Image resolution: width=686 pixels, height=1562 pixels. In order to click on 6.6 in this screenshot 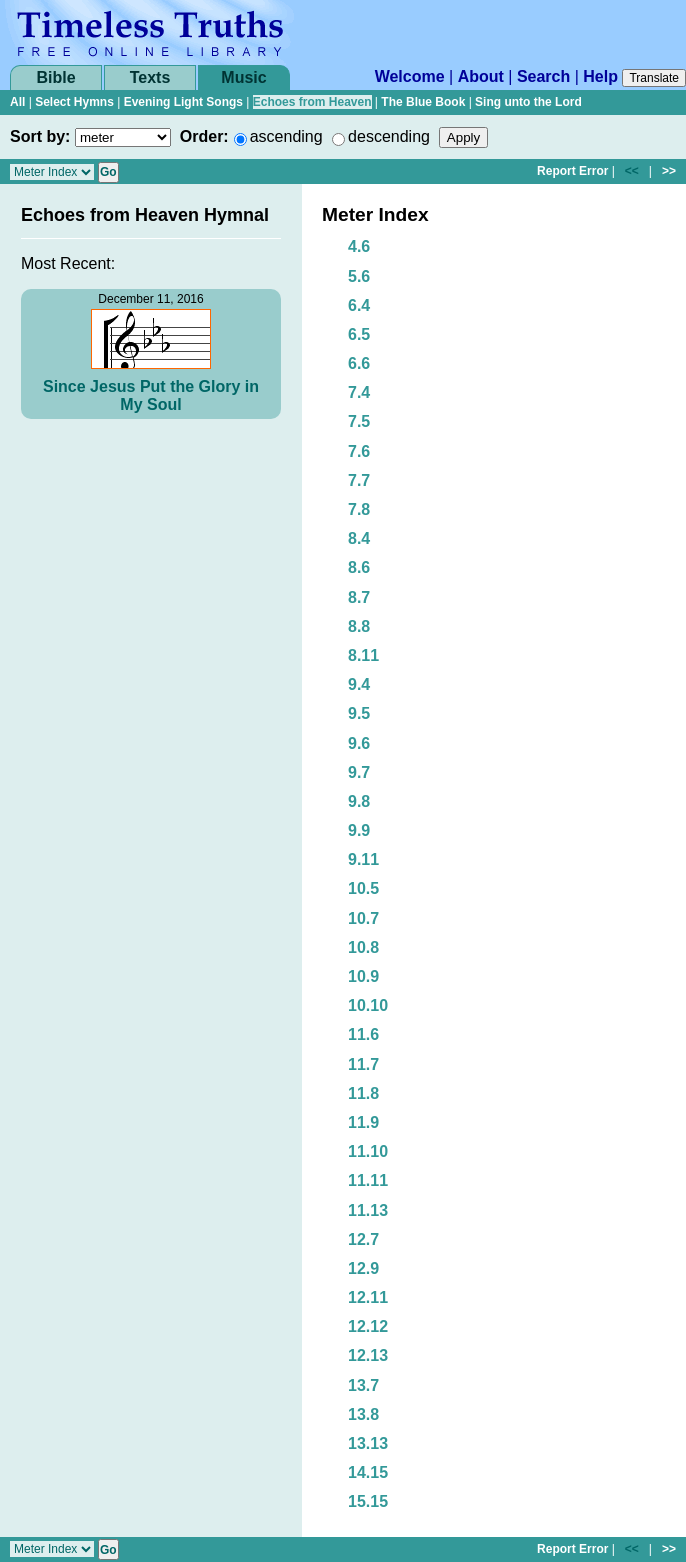, I will do `click(359, 363)`.